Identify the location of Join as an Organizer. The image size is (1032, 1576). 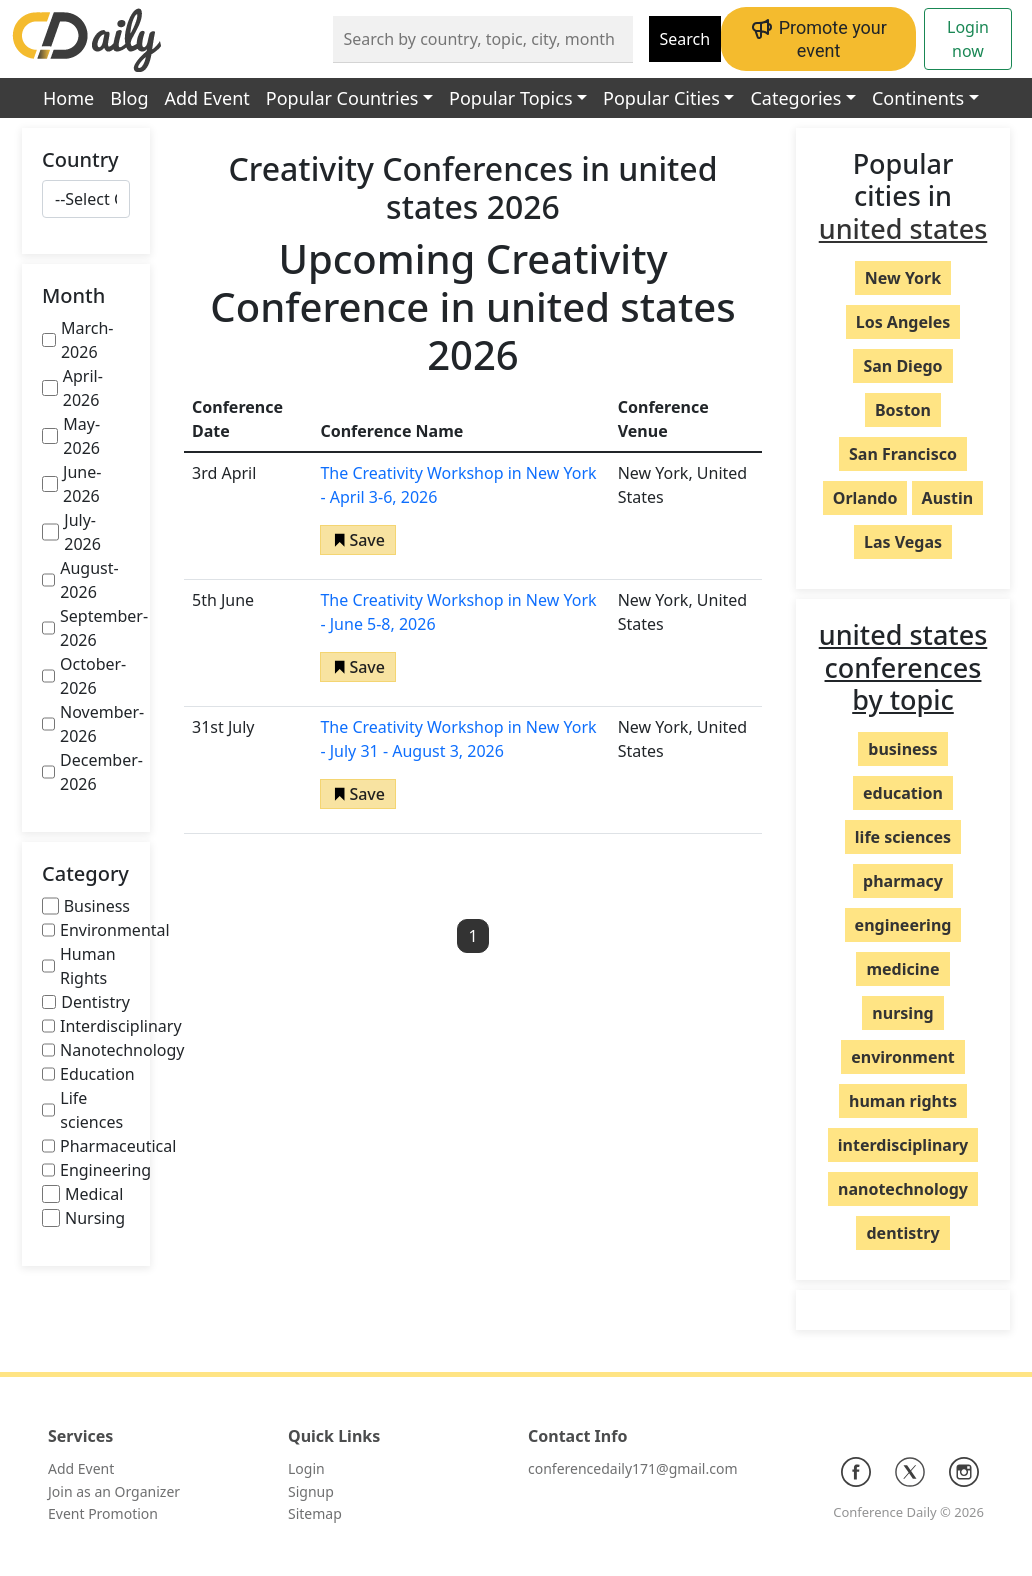
(114, 1491).